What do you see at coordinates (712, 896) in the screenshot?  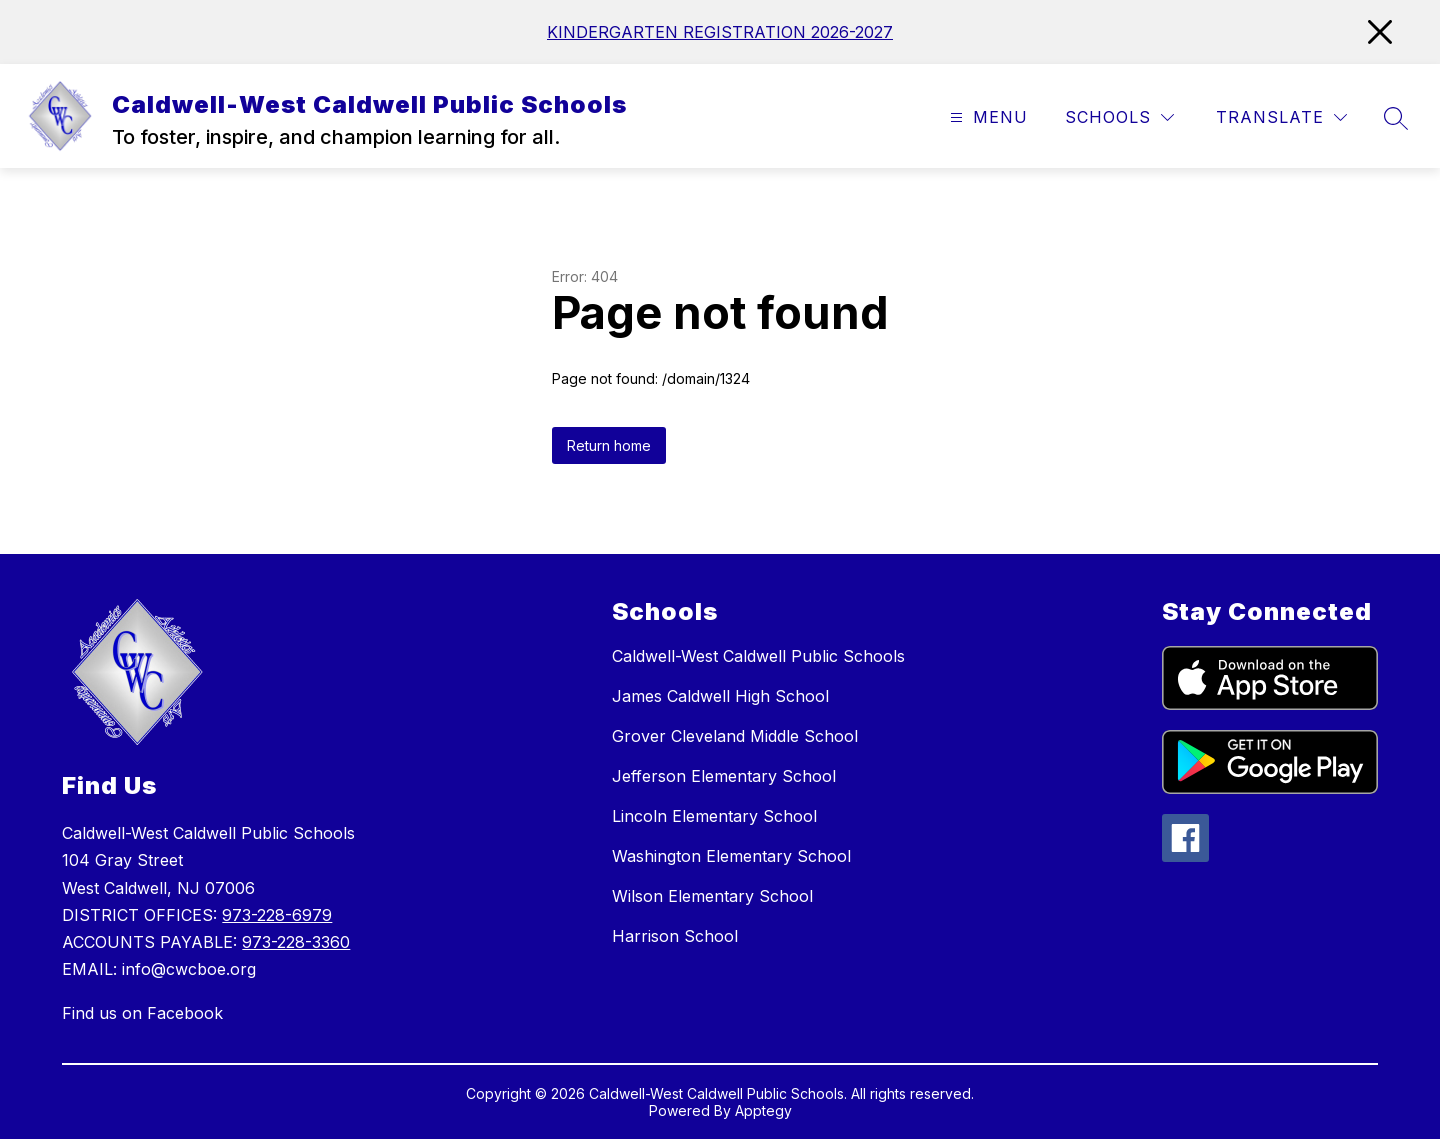 I see `Wilson Elementary School` at bounding box center [712, 896].